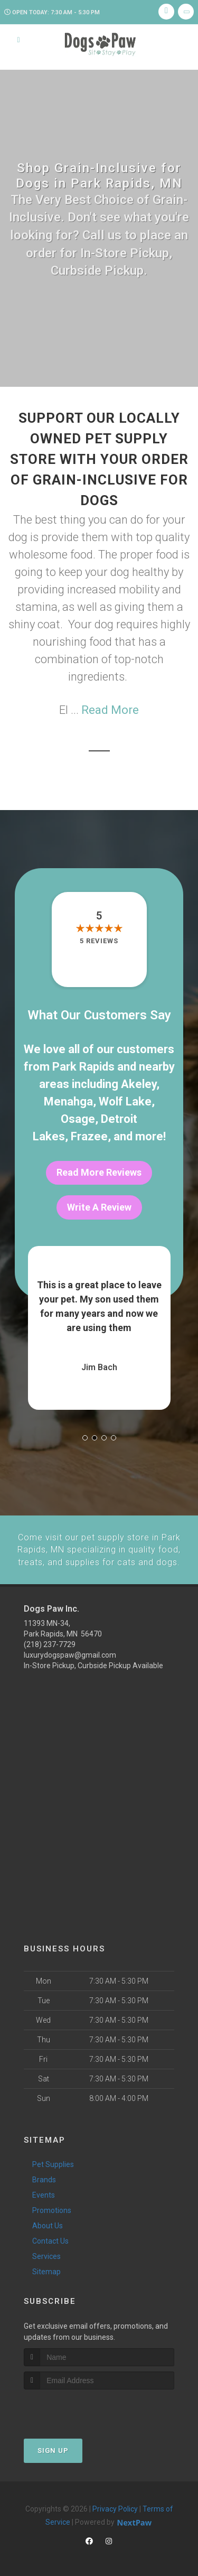 The image size is (198, 2576). What do you see at coordinates (99, 941) in the screenshot?
I see `5 reviews` at bounding box center [99, 941].